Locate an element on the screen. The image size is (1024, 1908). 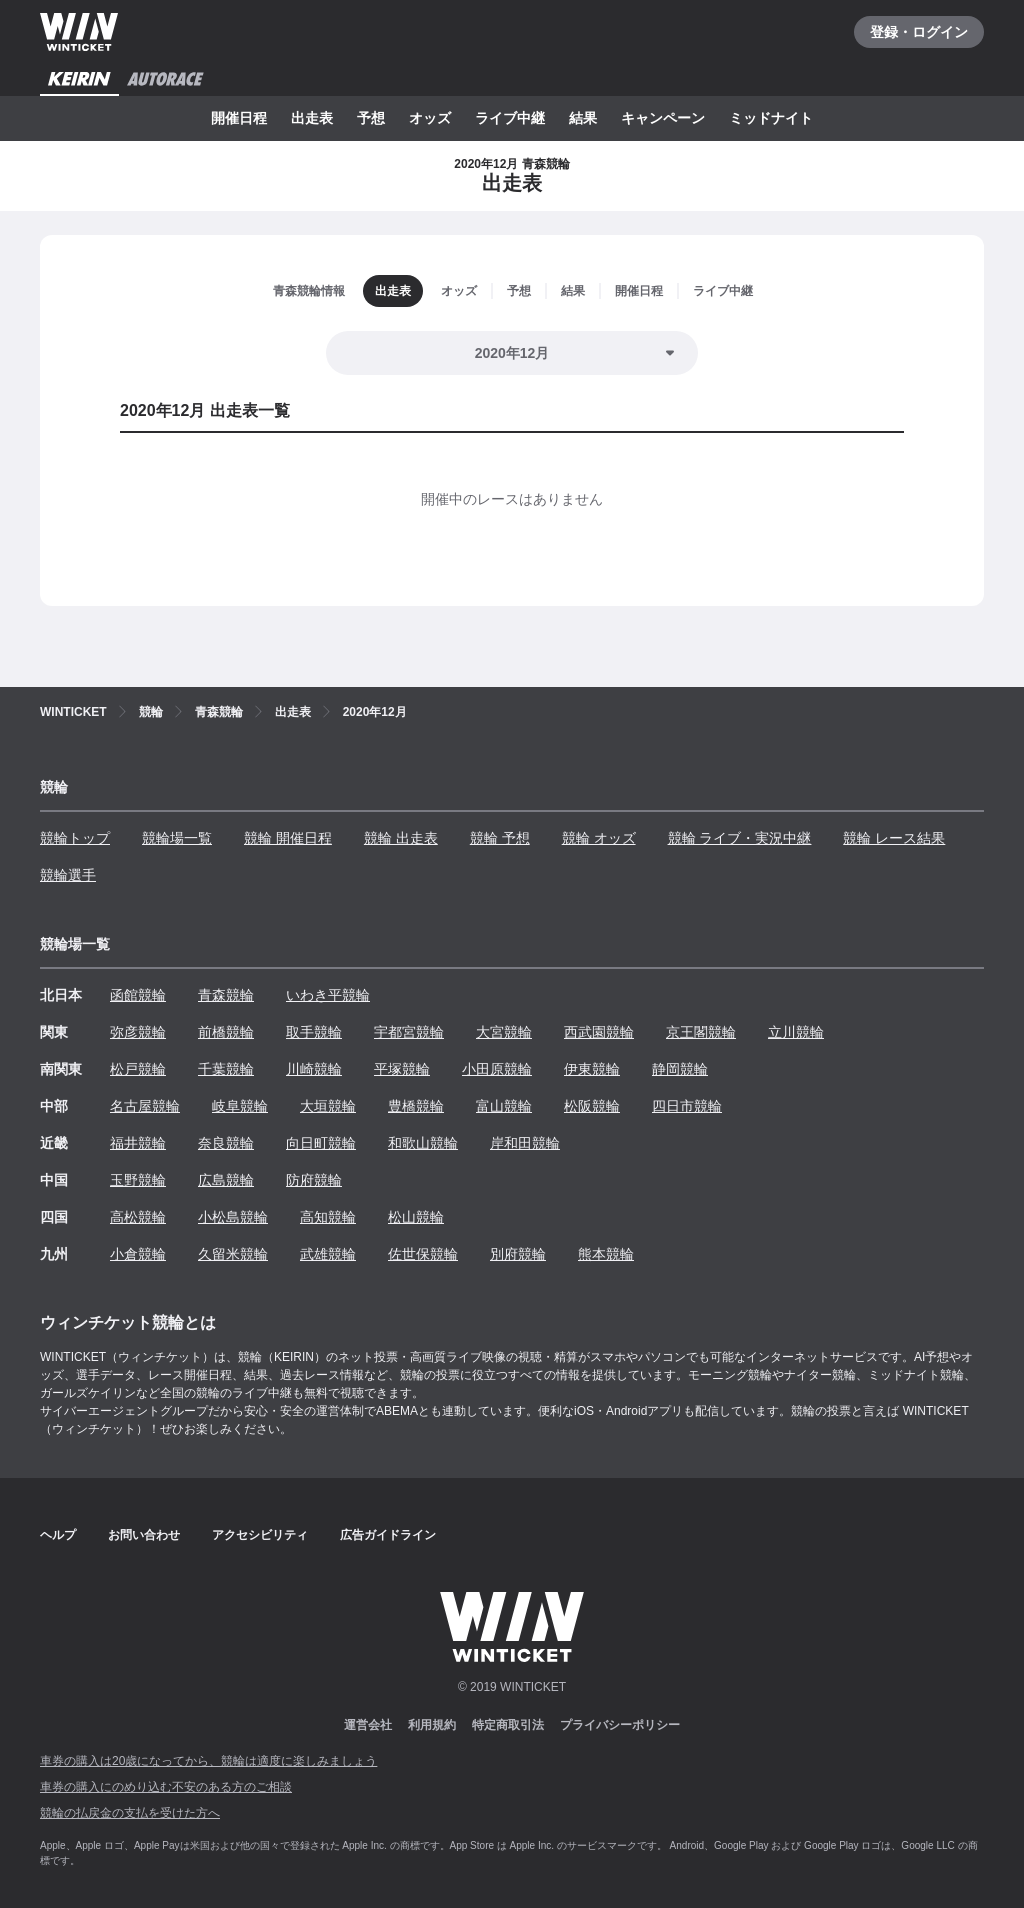
弥彦競輪 is located at coordinates (138, 1032).